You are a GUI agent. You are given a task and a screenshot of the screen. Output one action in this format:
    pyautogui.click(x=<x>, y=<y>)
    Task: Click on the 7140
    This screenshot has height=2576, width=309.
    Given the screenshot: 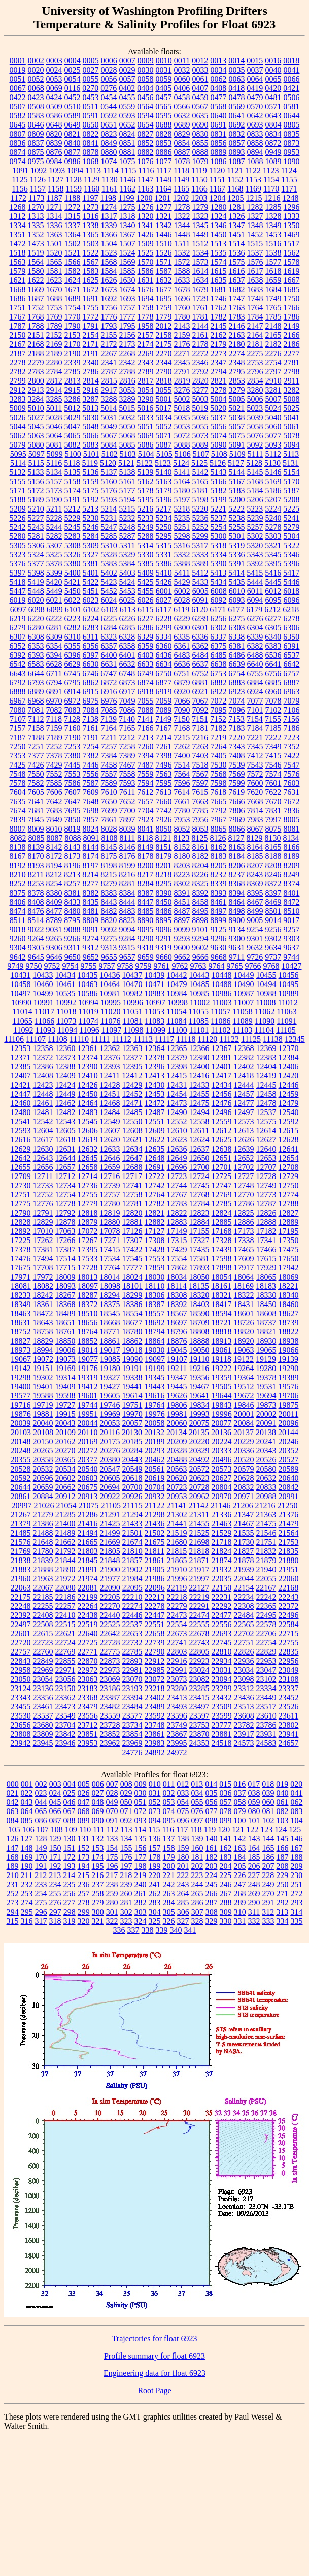 What is the action you would take?
    pyautogui.click(x=127, y=719)
    